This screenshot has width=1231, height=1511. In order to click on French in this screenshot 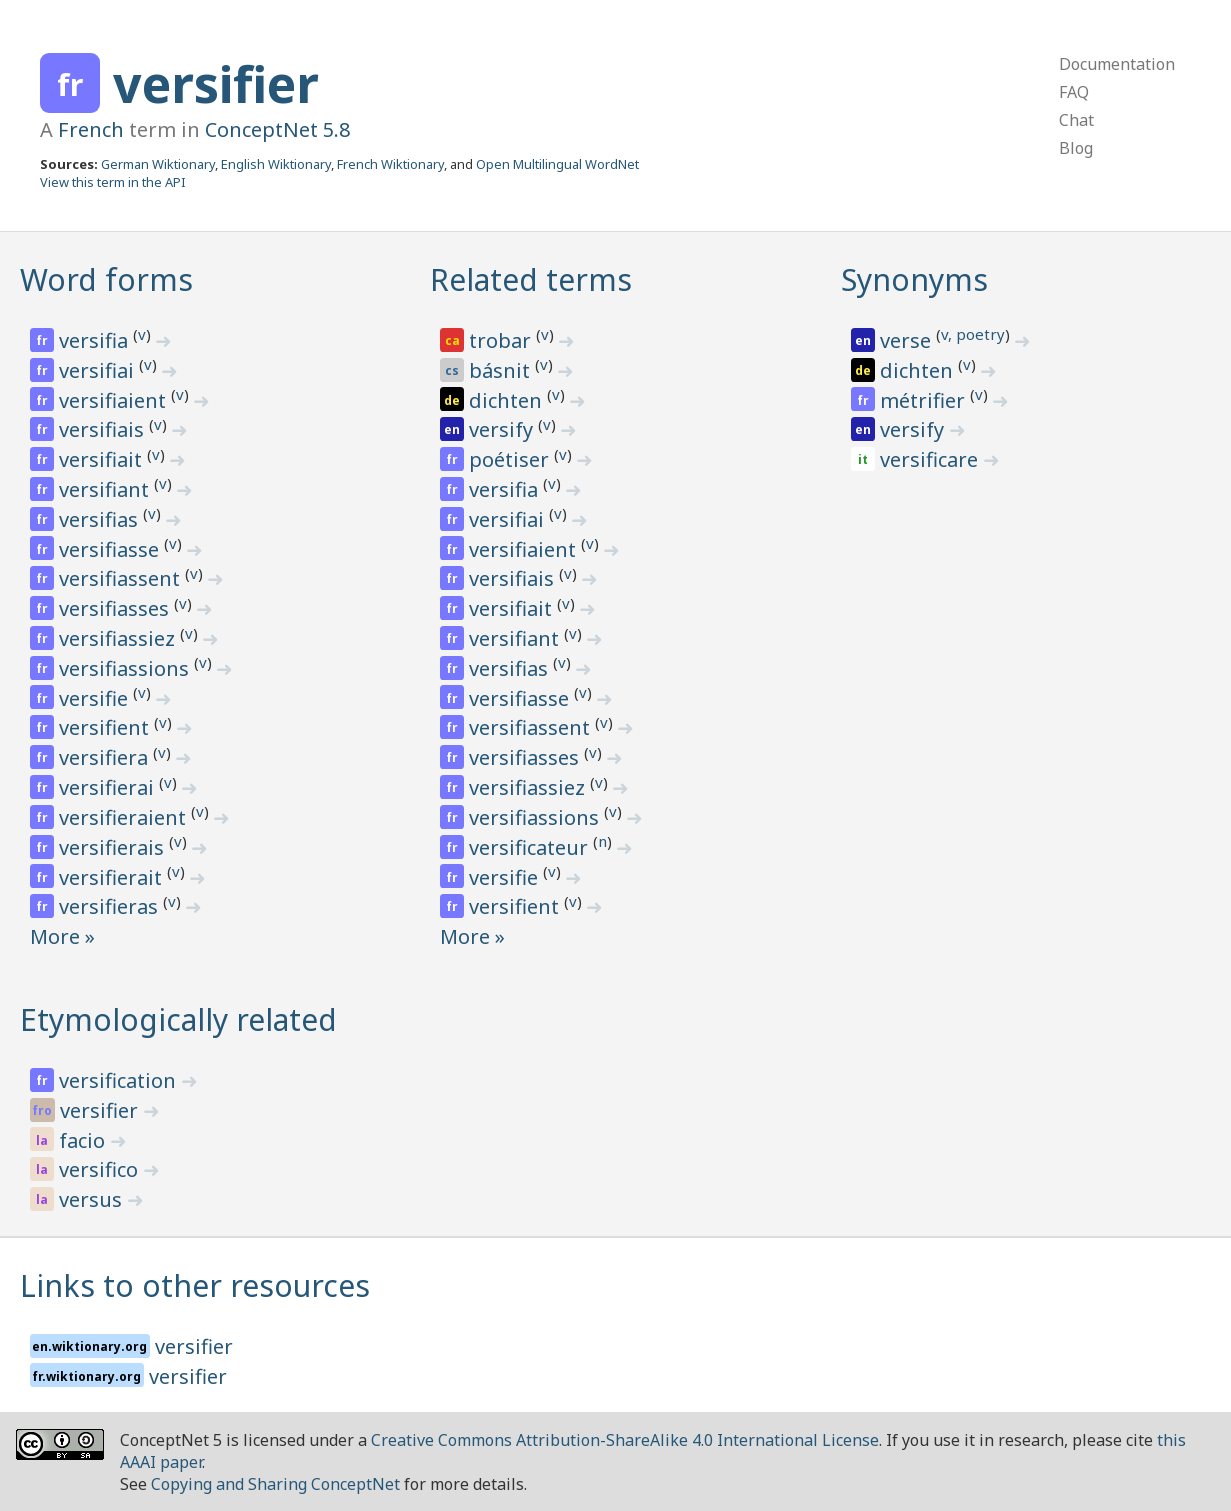, I will do `click(91, 129)`.